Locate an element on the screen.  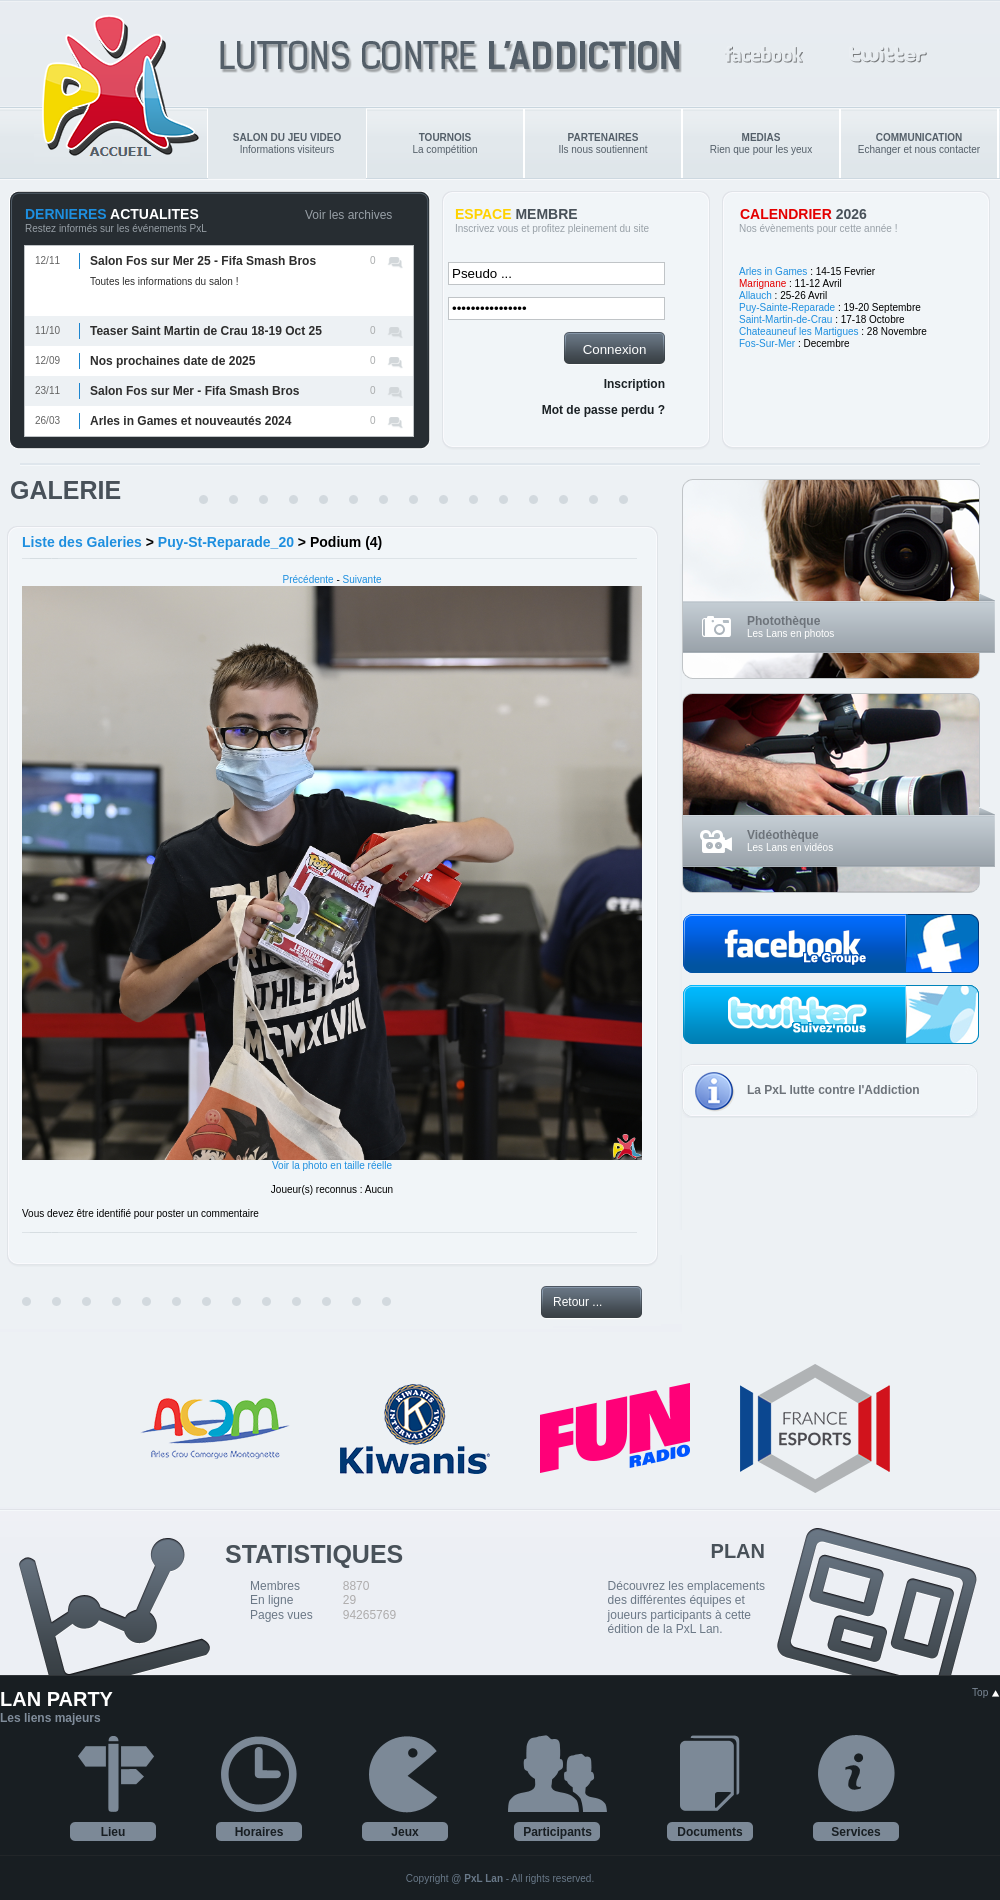
Nos prochaines date de 2025 is located at coordinates (172, 361).